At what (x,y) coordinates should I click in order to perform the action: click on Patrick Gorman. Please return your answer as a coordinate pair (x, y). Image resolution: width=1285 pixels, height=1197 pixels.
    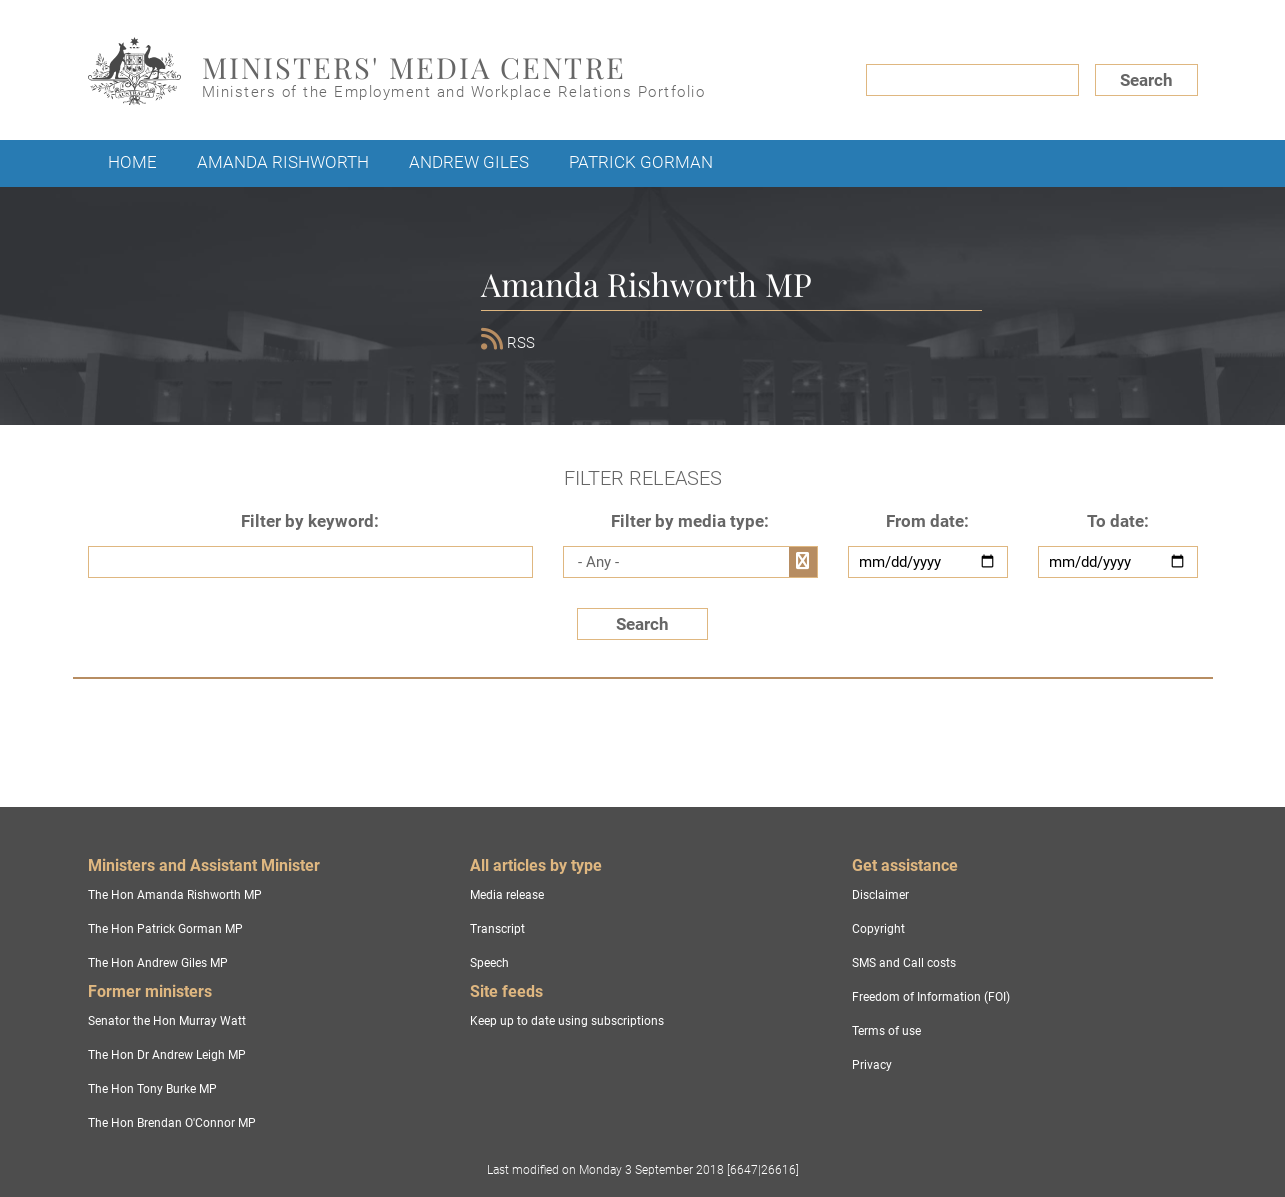
    Looking at the image, I should click on (641, 162).